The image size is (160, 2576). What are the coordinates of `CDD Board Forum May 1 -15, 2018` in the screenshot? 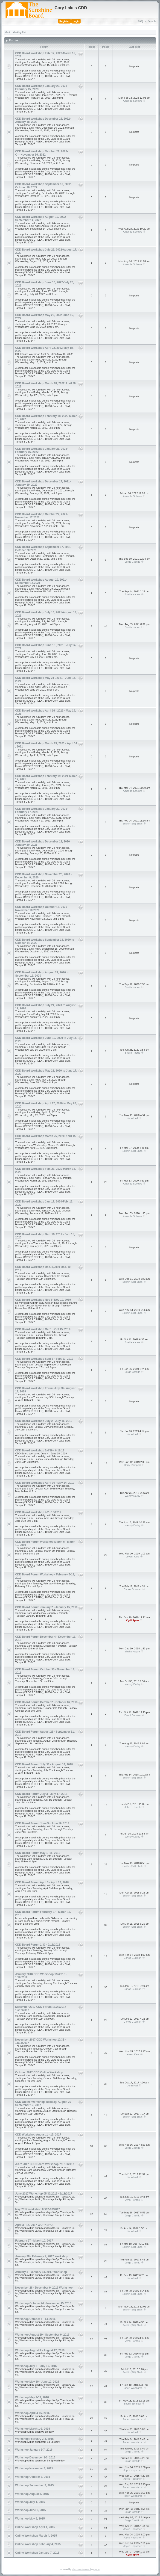 It's located at (37, 1853).